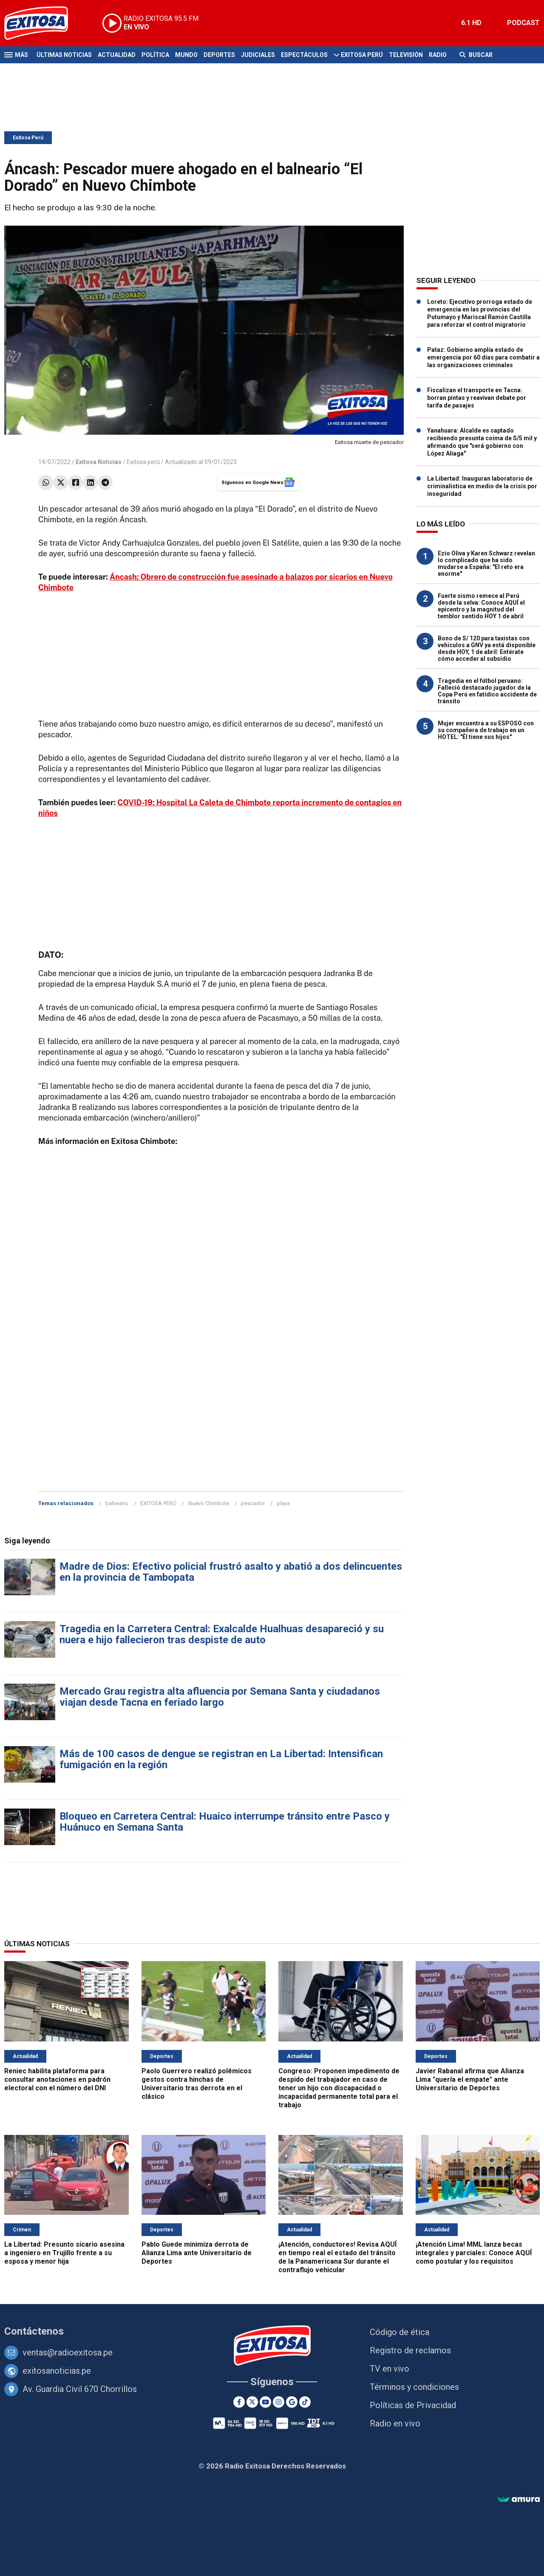 This screenshot has height=2576, width=544. Describe the element at coordinates (117, 54) in the screenshot. I see `Actualidad` at that location.